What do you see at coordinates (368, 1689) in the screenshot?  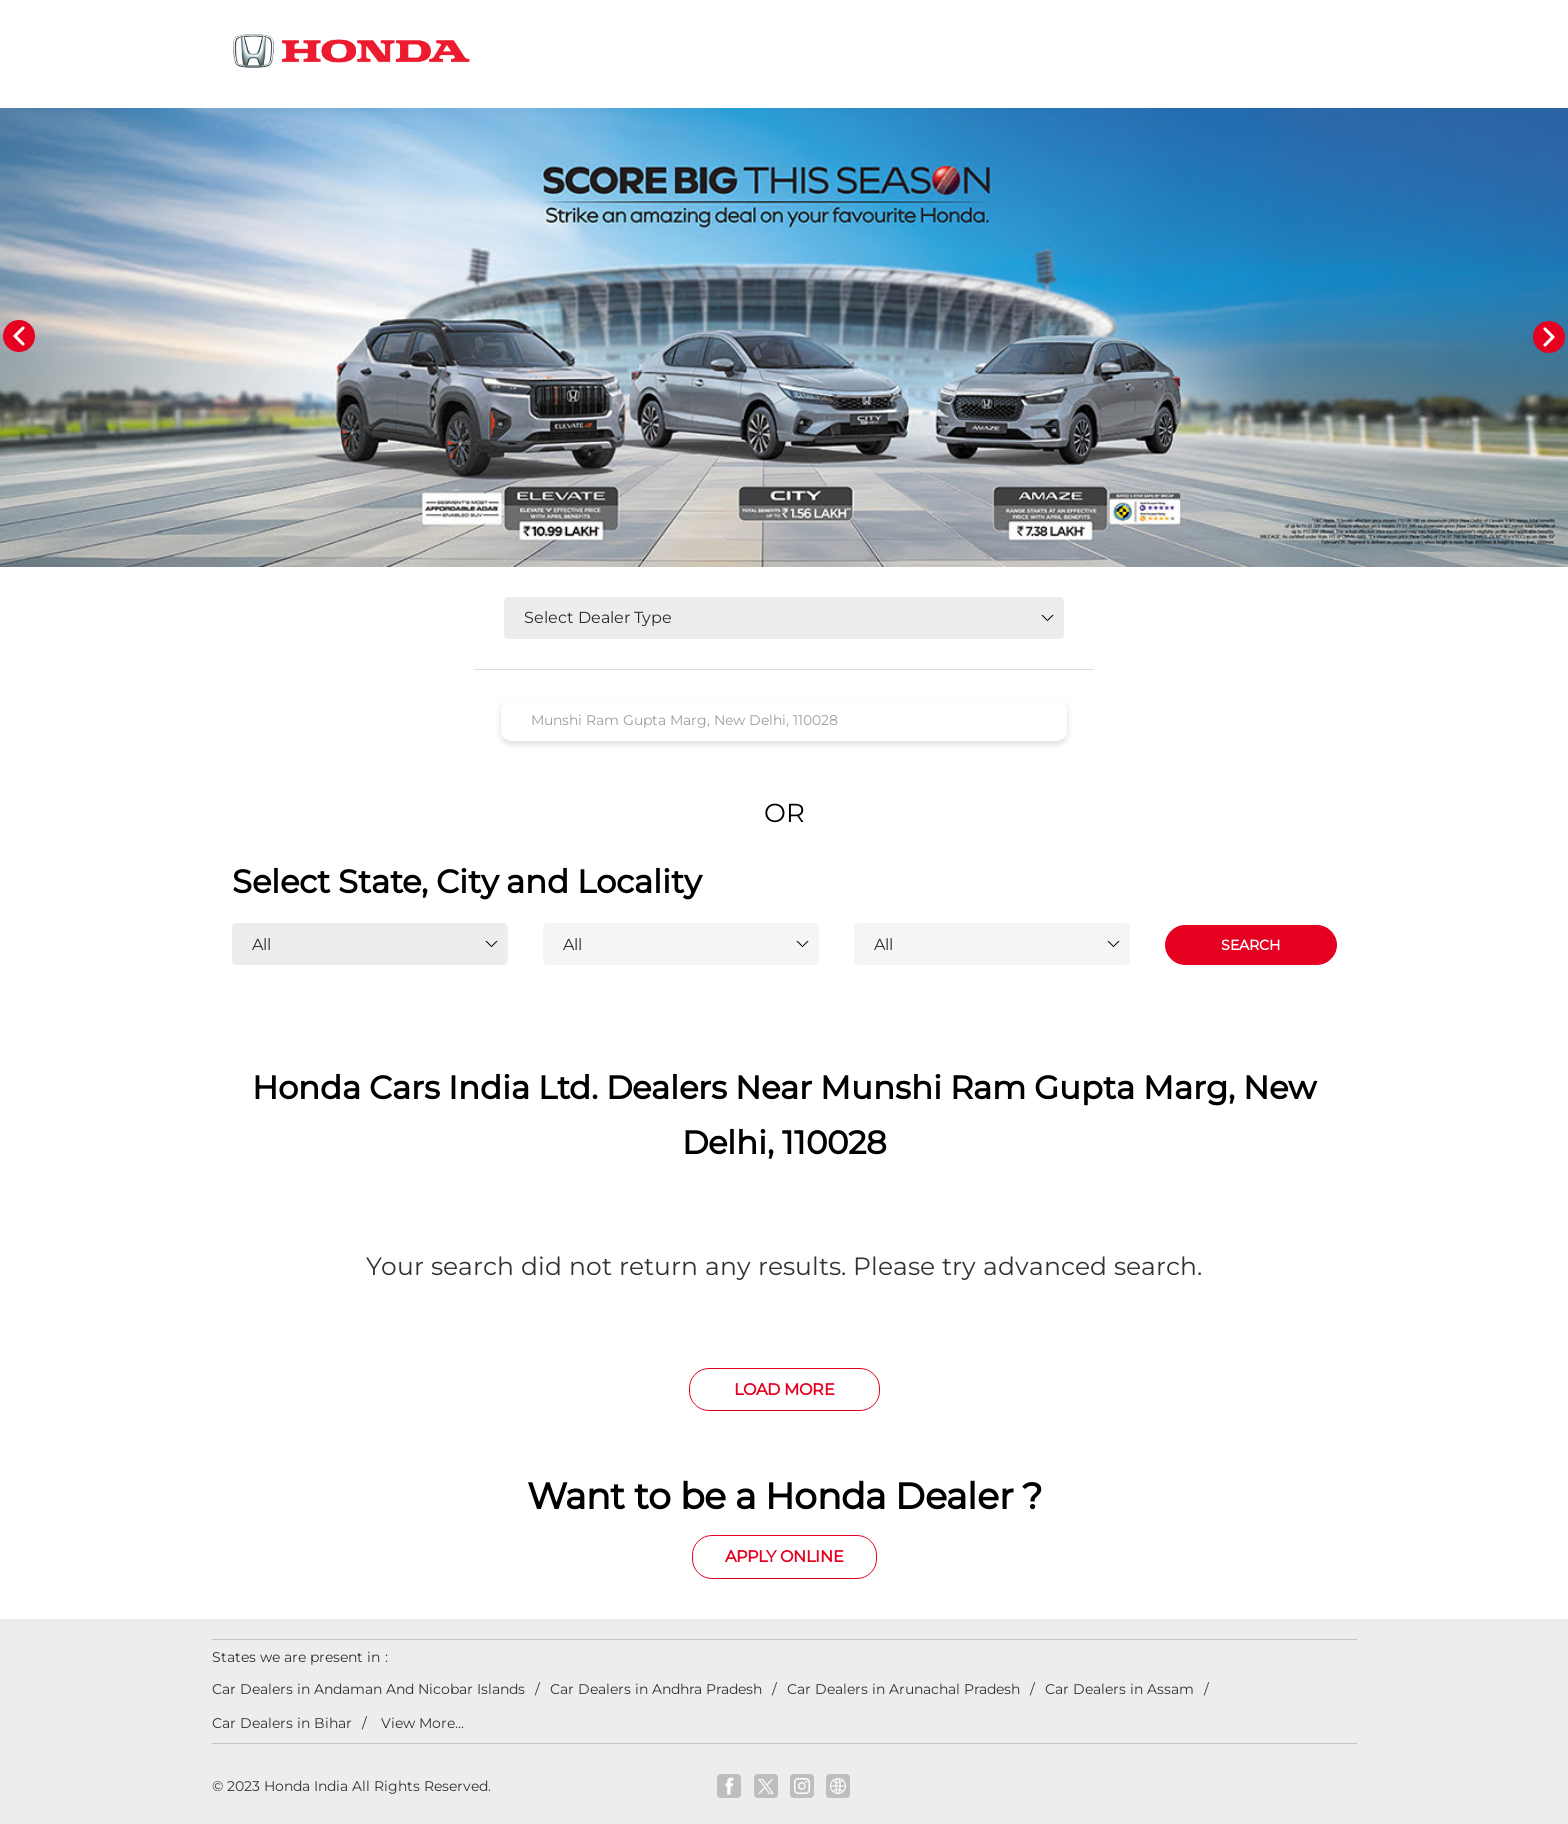 I see `Car Dealers in Andaman And Nicobar Islands` at bounding box center [368, 1689].